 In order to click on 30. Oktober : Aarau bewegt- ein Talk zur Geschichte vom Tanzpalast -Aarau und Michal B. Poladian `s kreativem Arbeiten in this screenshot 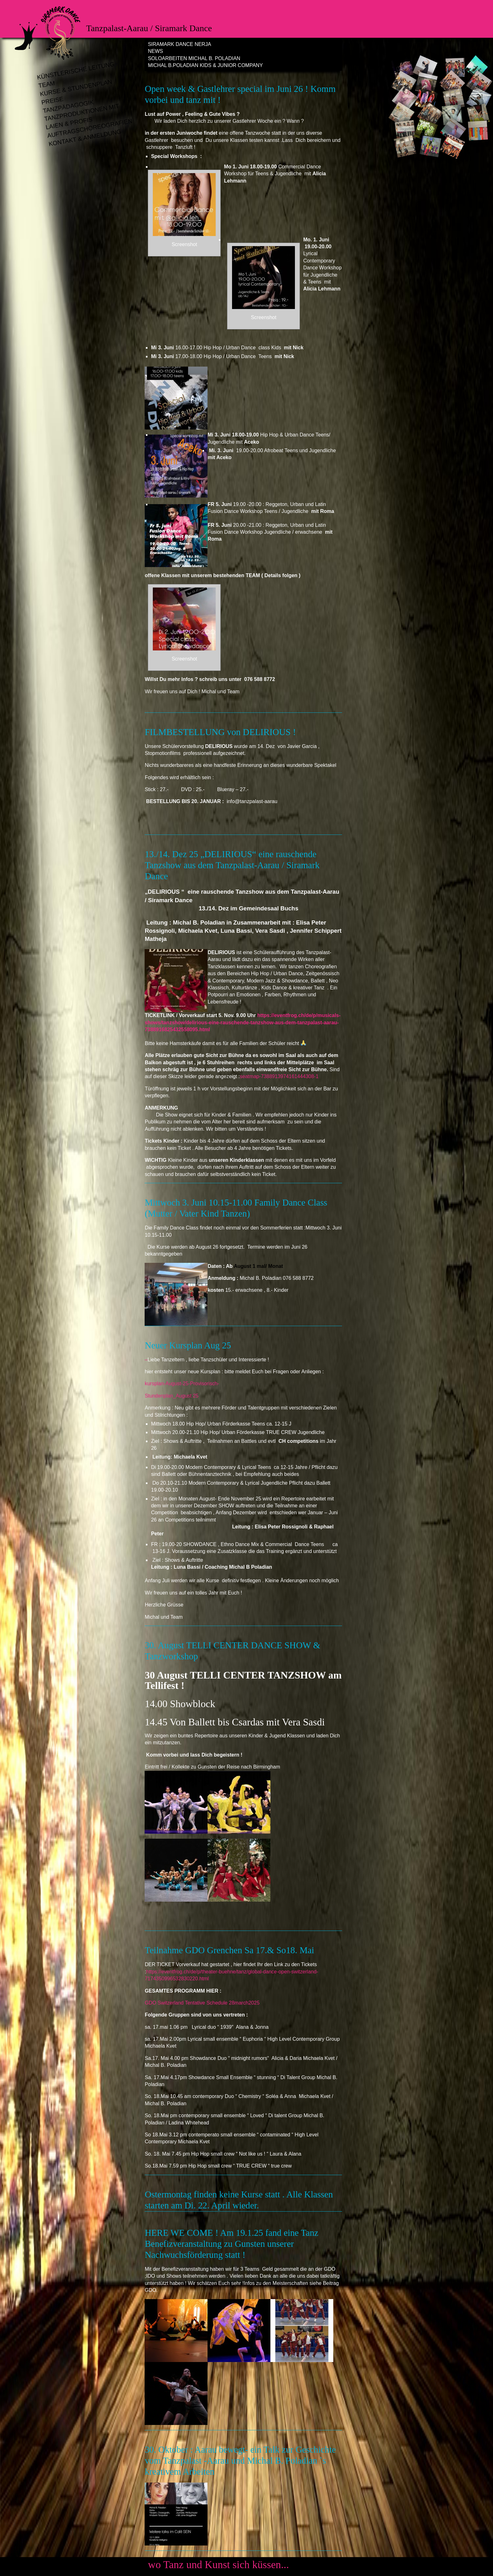, I will do `click(240, 2460)`.